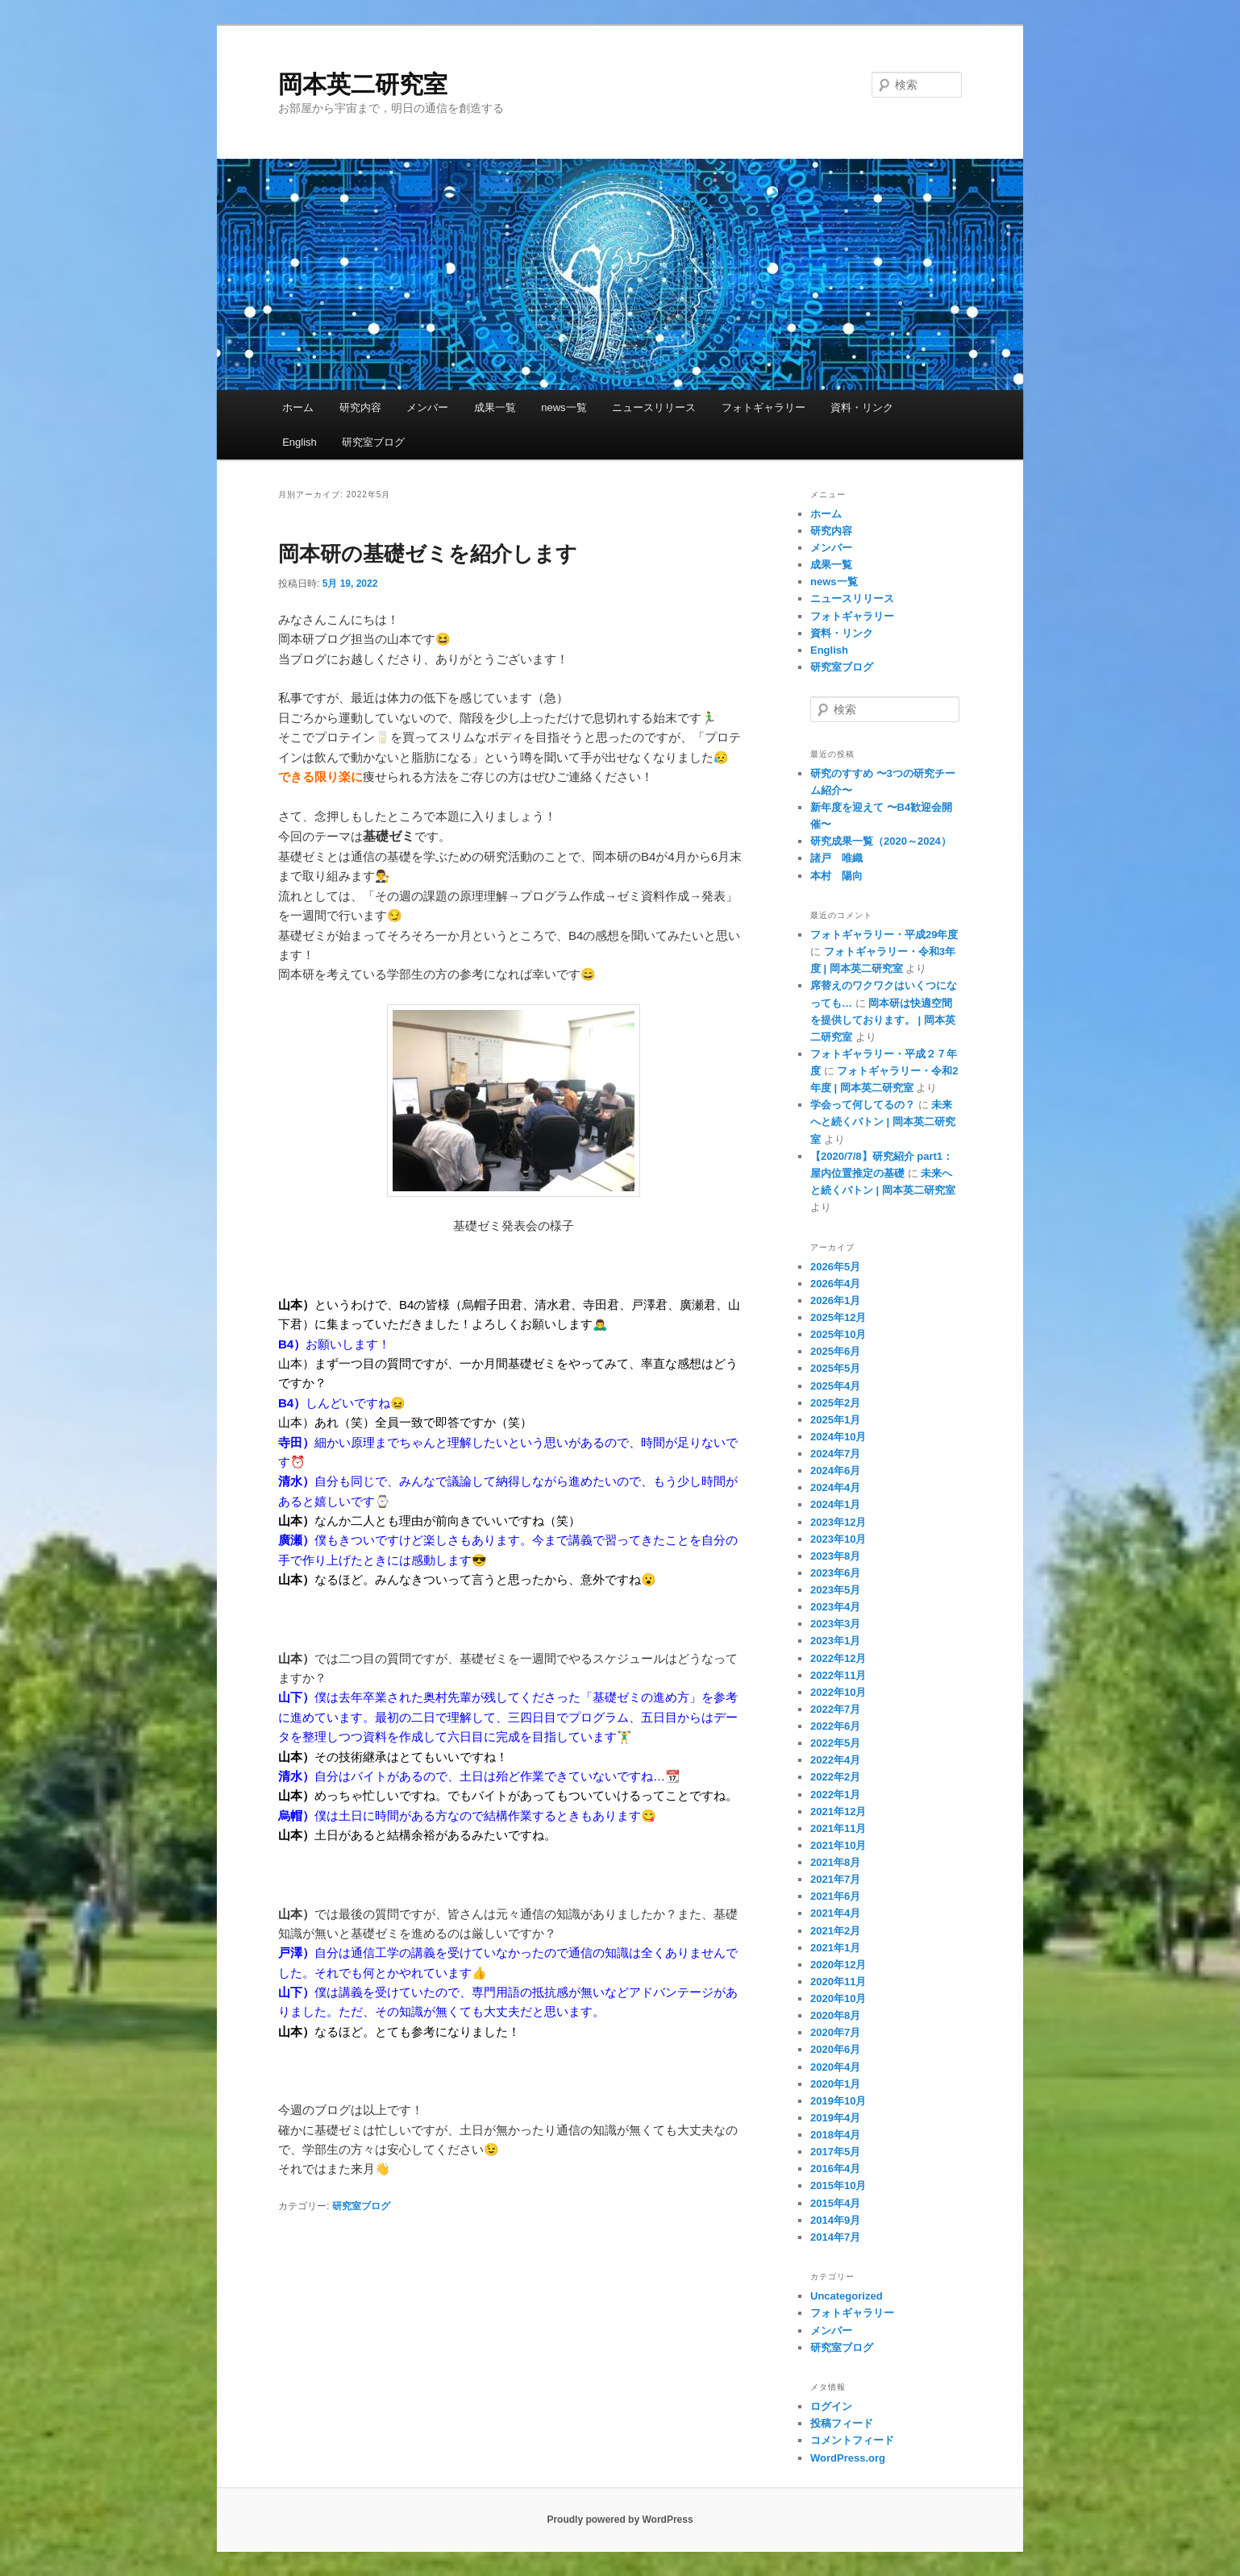 The height and width of the screenshot is (2576, 1240). I want to click on 2023年3月, so click(835, 1624).